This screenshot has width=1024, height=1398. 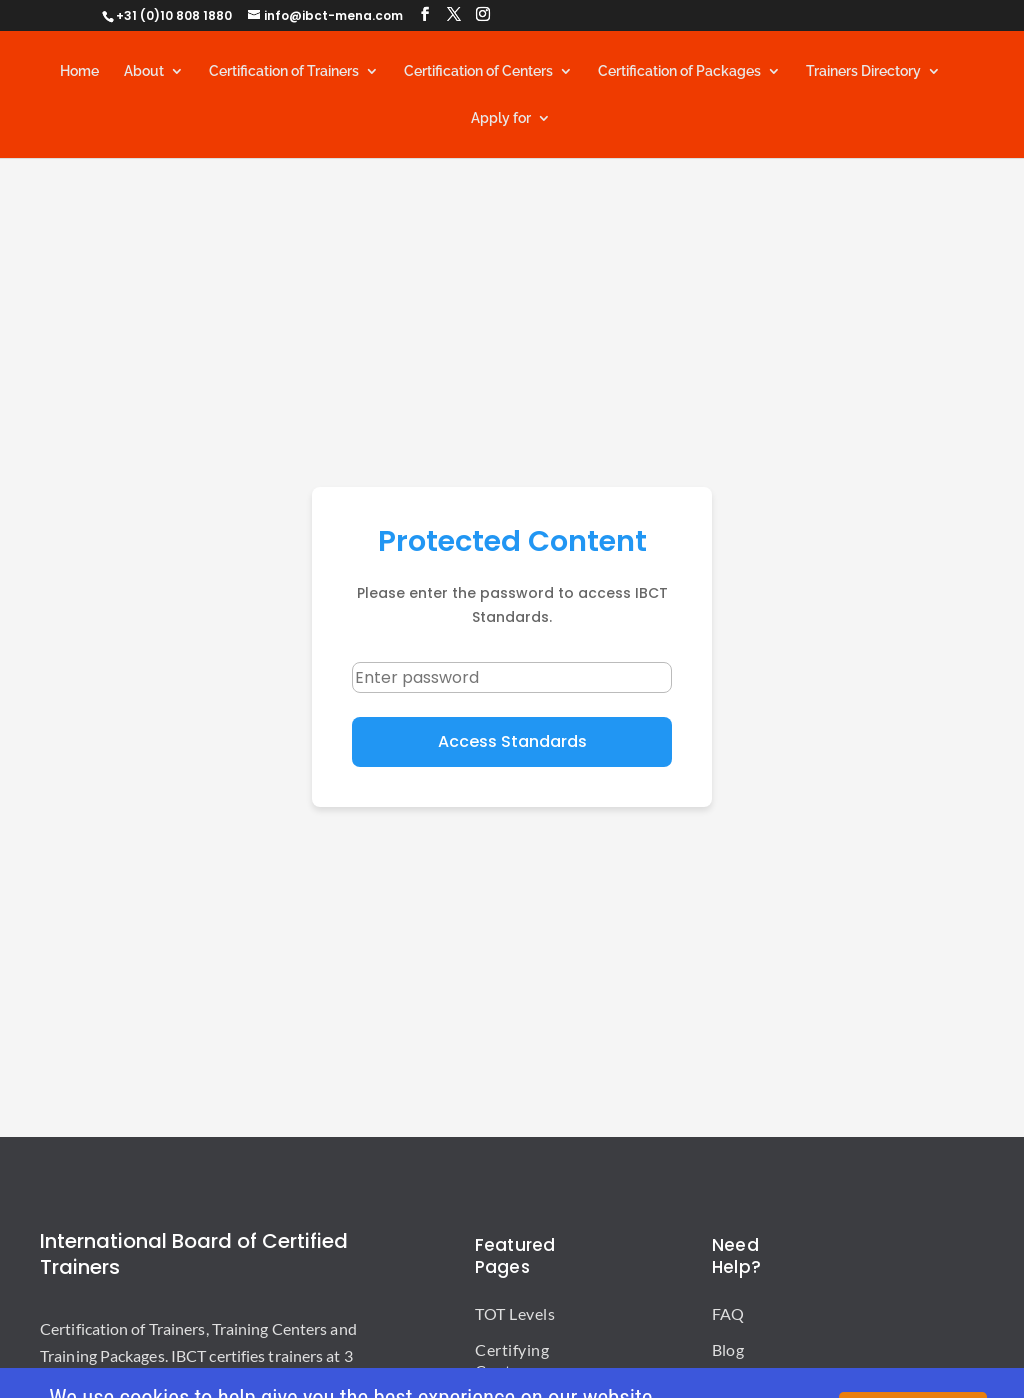 What do you see at coordinates (512, 1360) in the screenshot?
I see `Certifying Centers` at bounding box center [512, 1360].